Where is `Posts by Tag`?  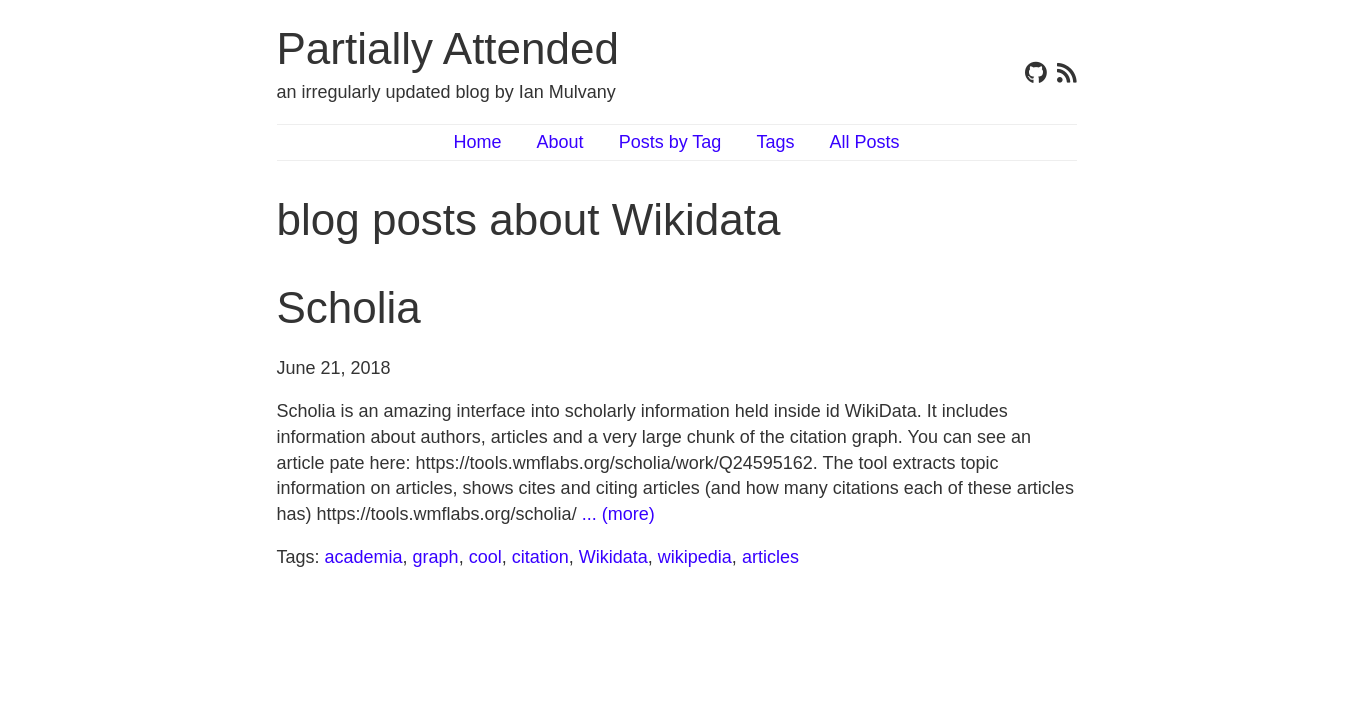 Posts by Tag is located at coordinates (670, 142).